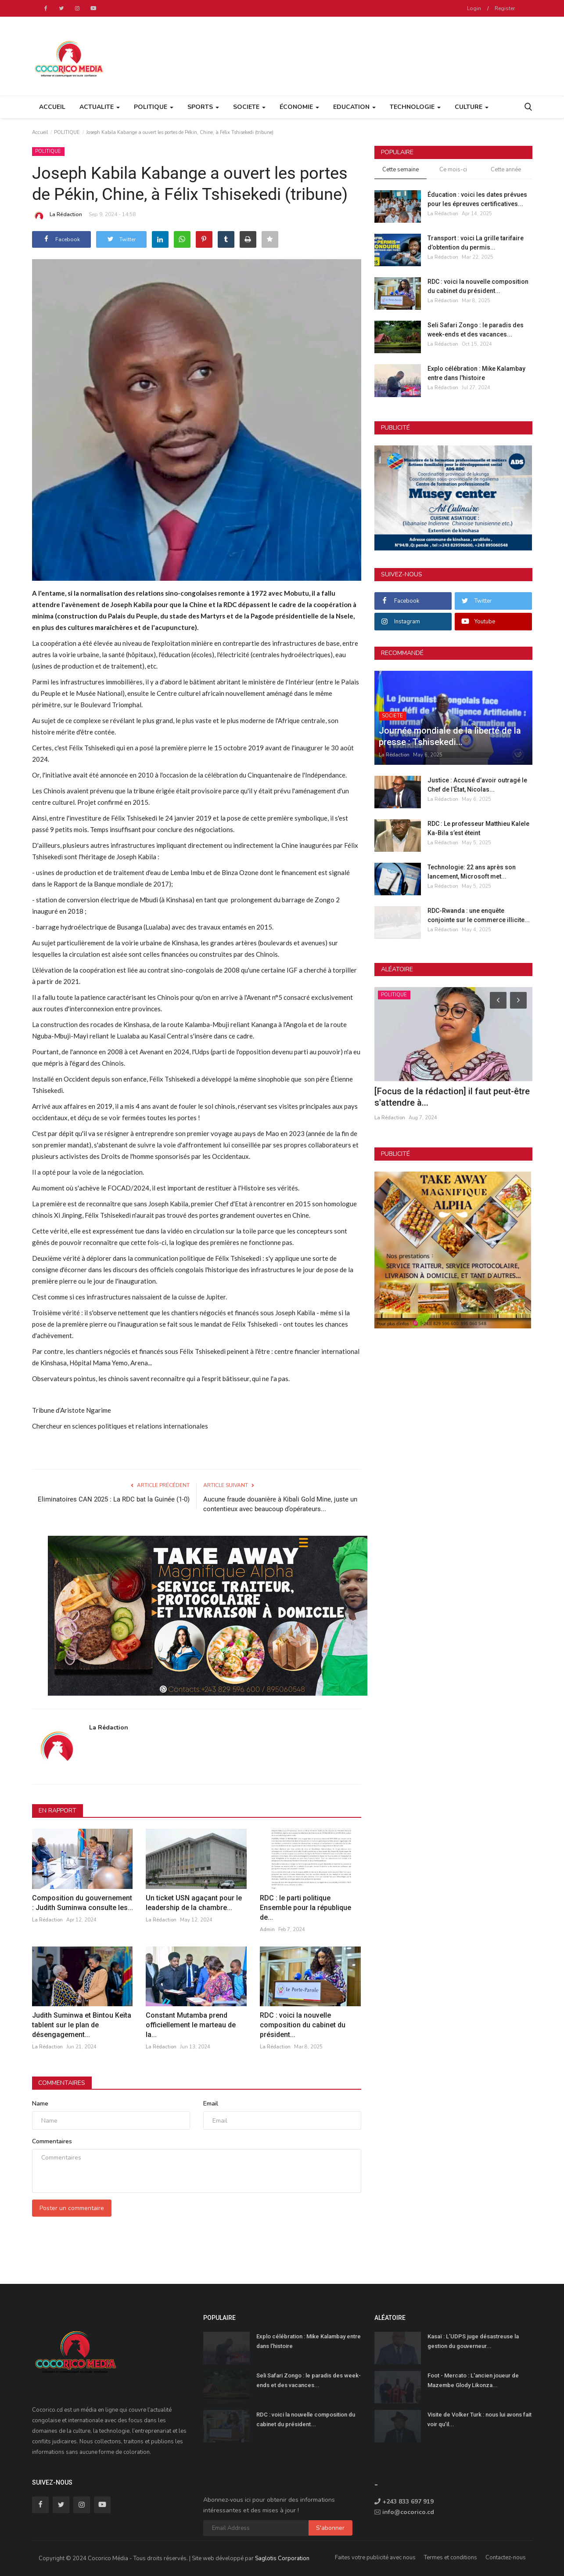 Image resolution: width=564 pixels, height=2576 pixels. I want to click on Accueil, so click(52, 107).